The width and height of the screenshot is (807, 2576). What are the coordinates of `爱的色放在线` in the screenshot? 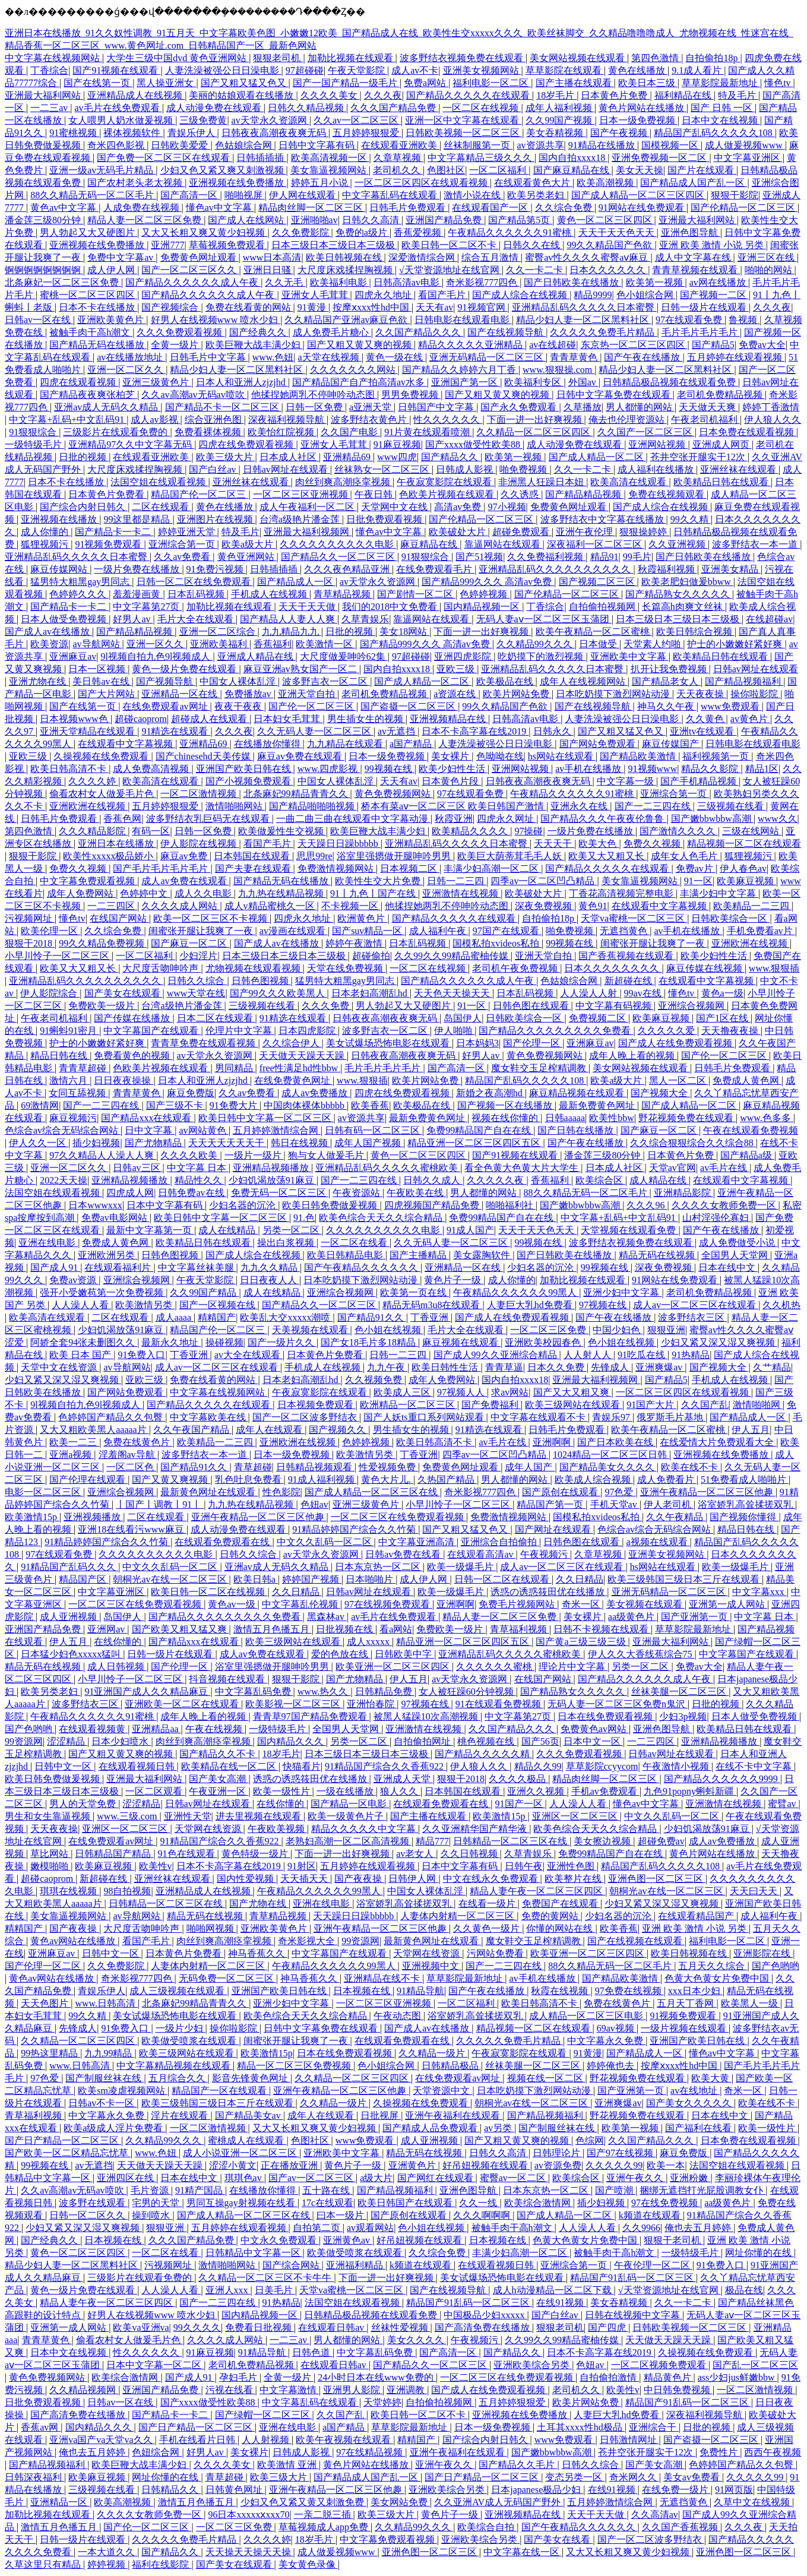 It's located at (341, 1654).